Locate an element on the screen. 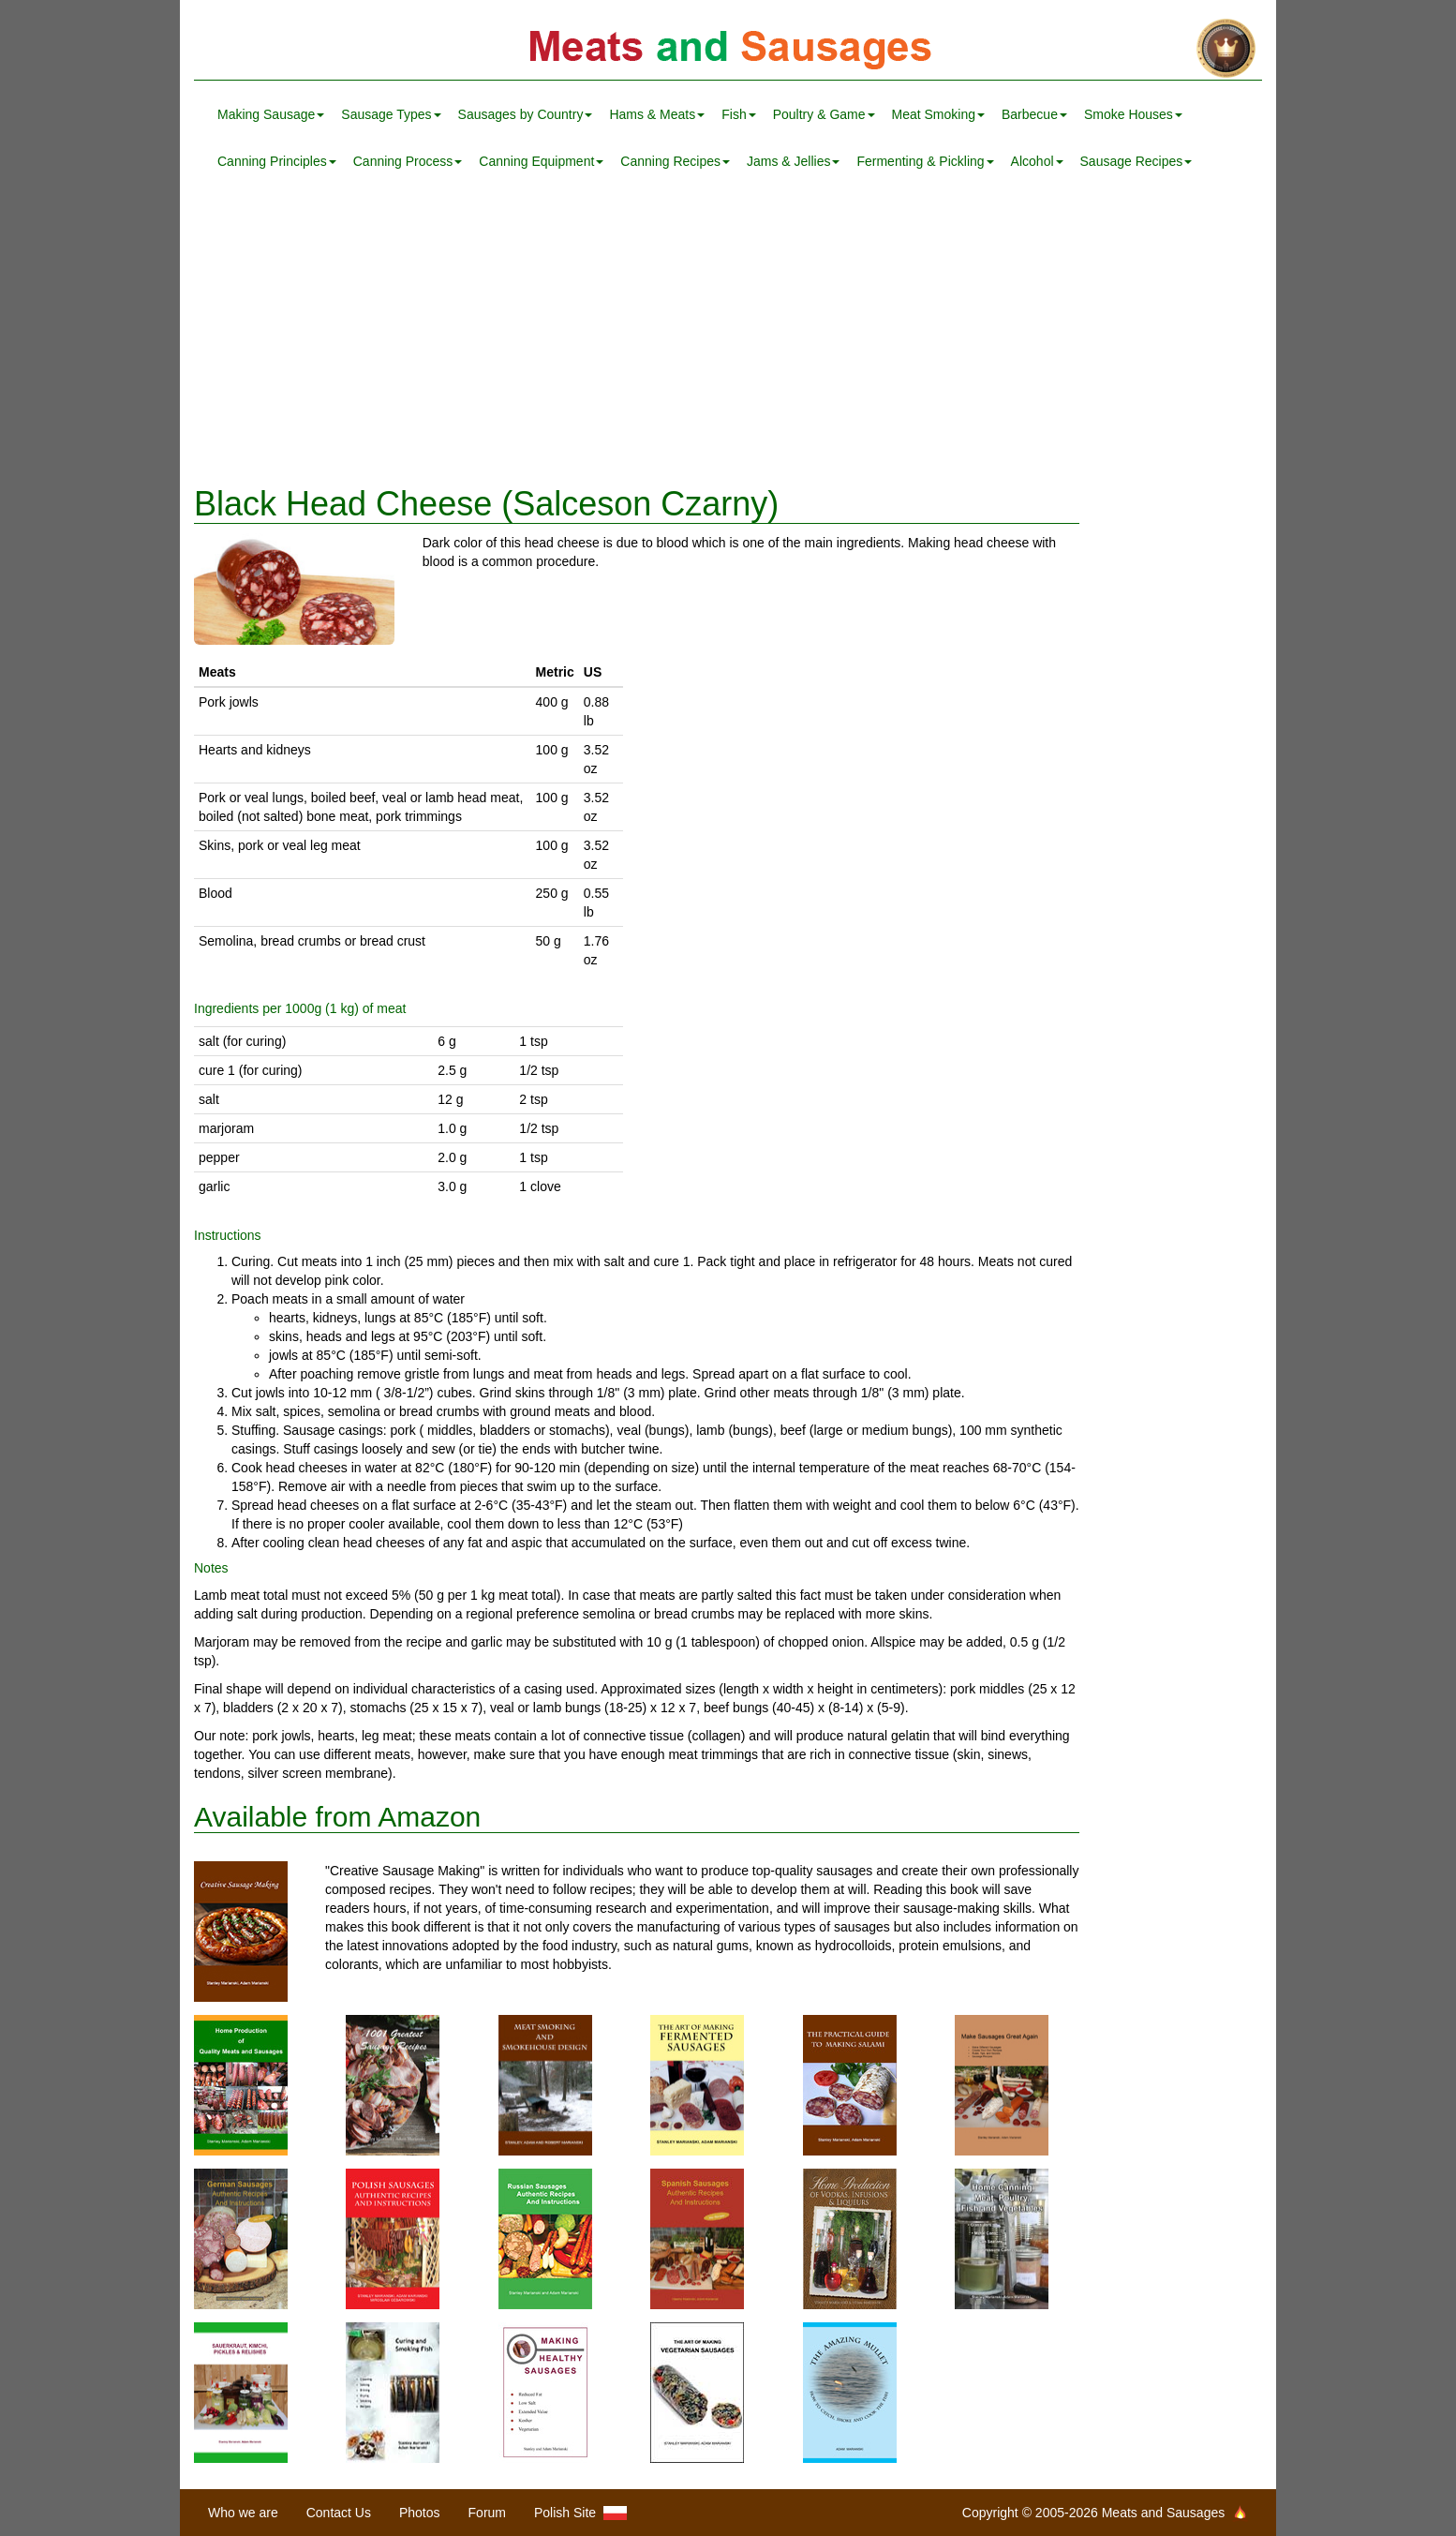 This screenshot has width=1456, height=2536. Poultry & Game is located at coordinates (824, 114).